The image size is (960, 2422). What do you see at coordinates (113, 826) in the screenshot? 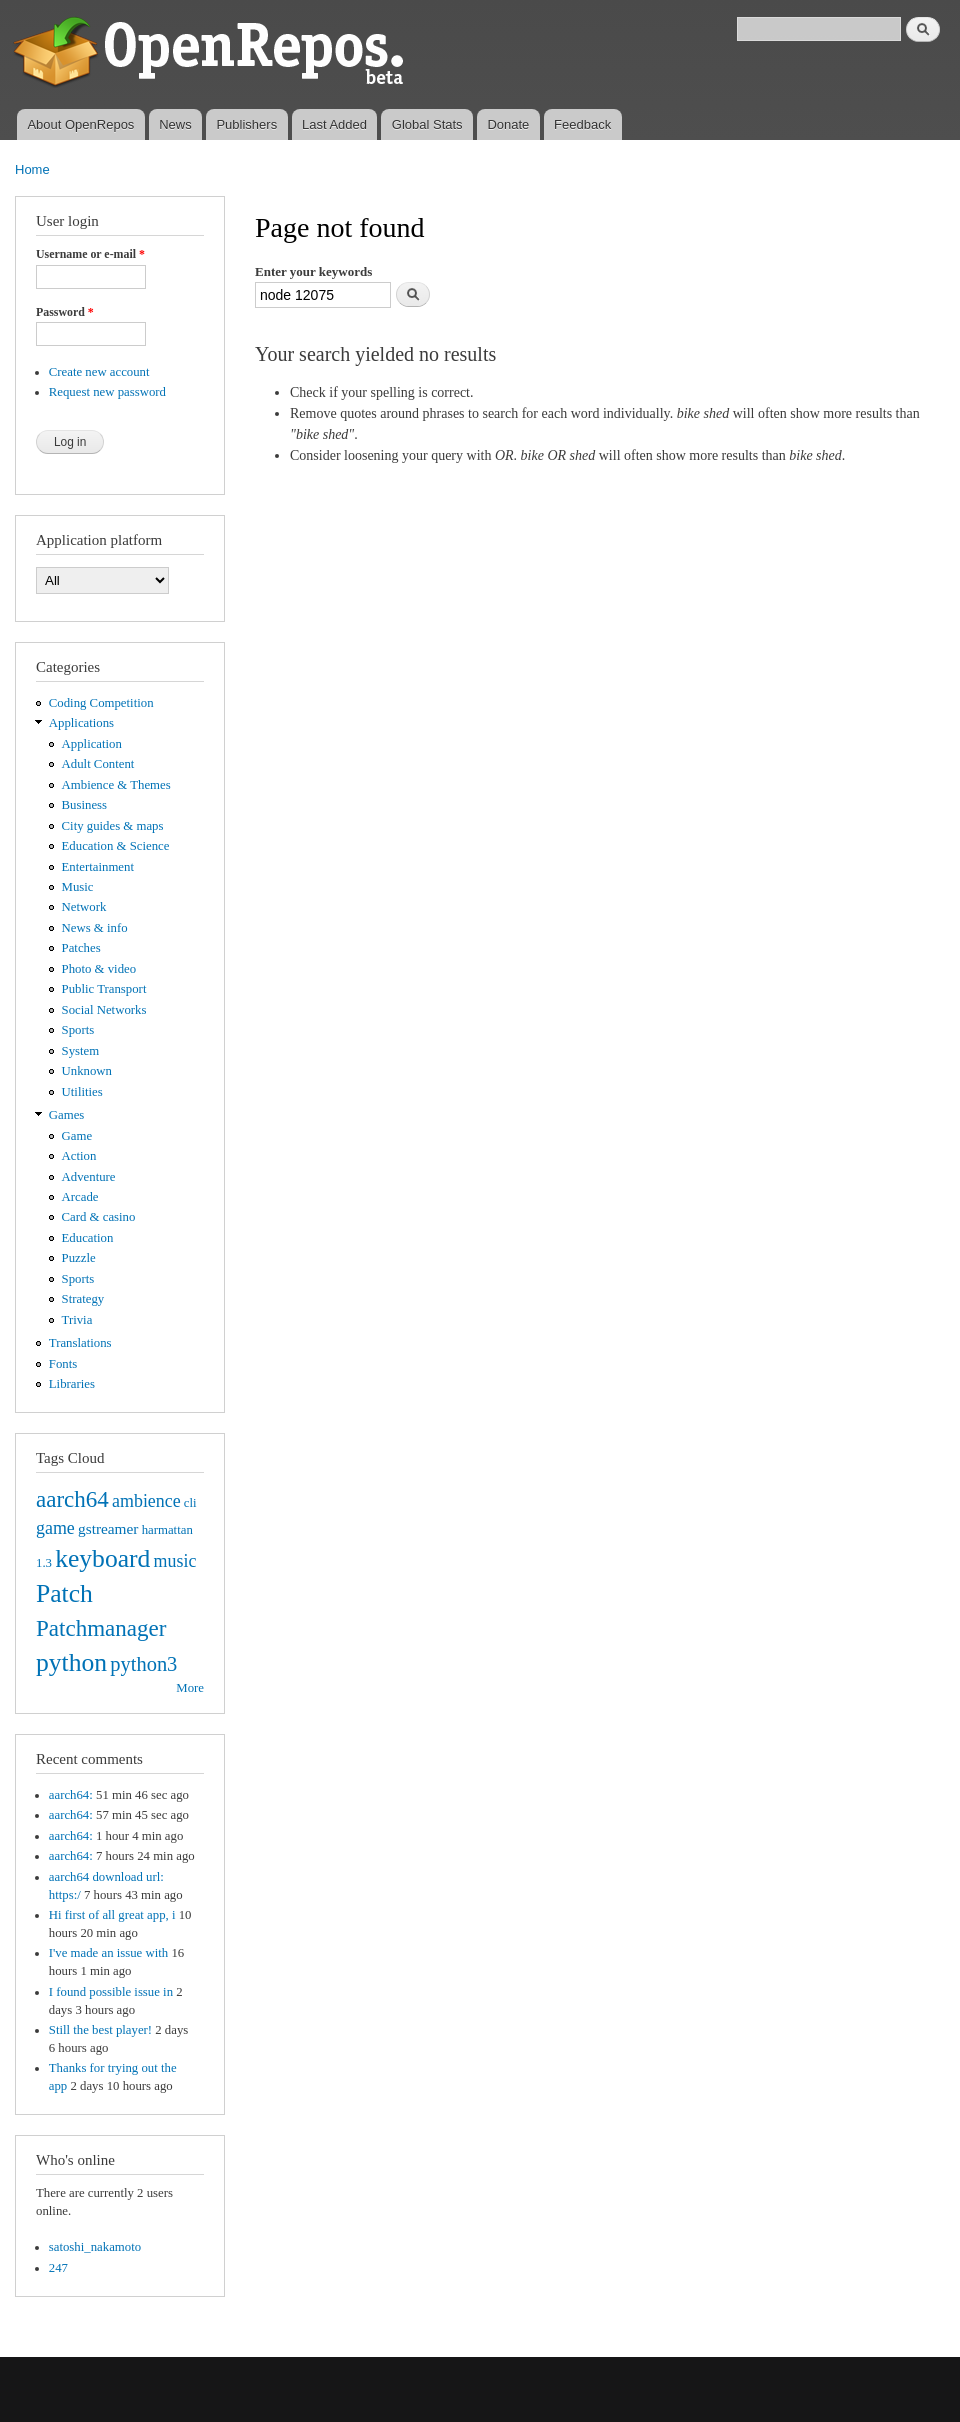
I see `City guides & maps` at bounding box center [113, 826].